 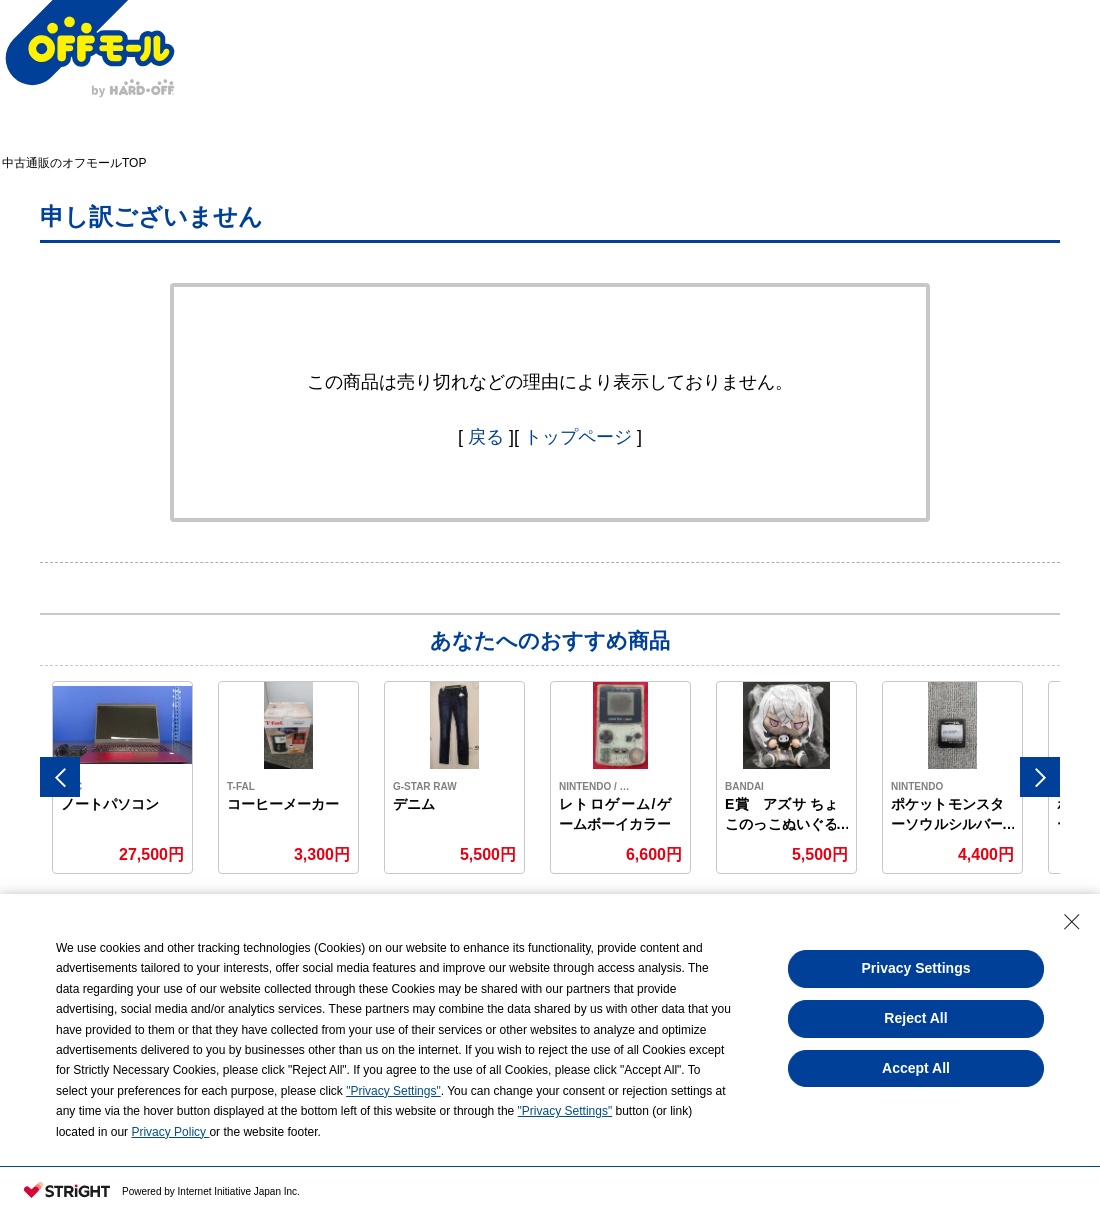 What do you see at coordinates (915, 1018) in the screenshot?
I see `Reject All` at bounding box center [915, 1018].